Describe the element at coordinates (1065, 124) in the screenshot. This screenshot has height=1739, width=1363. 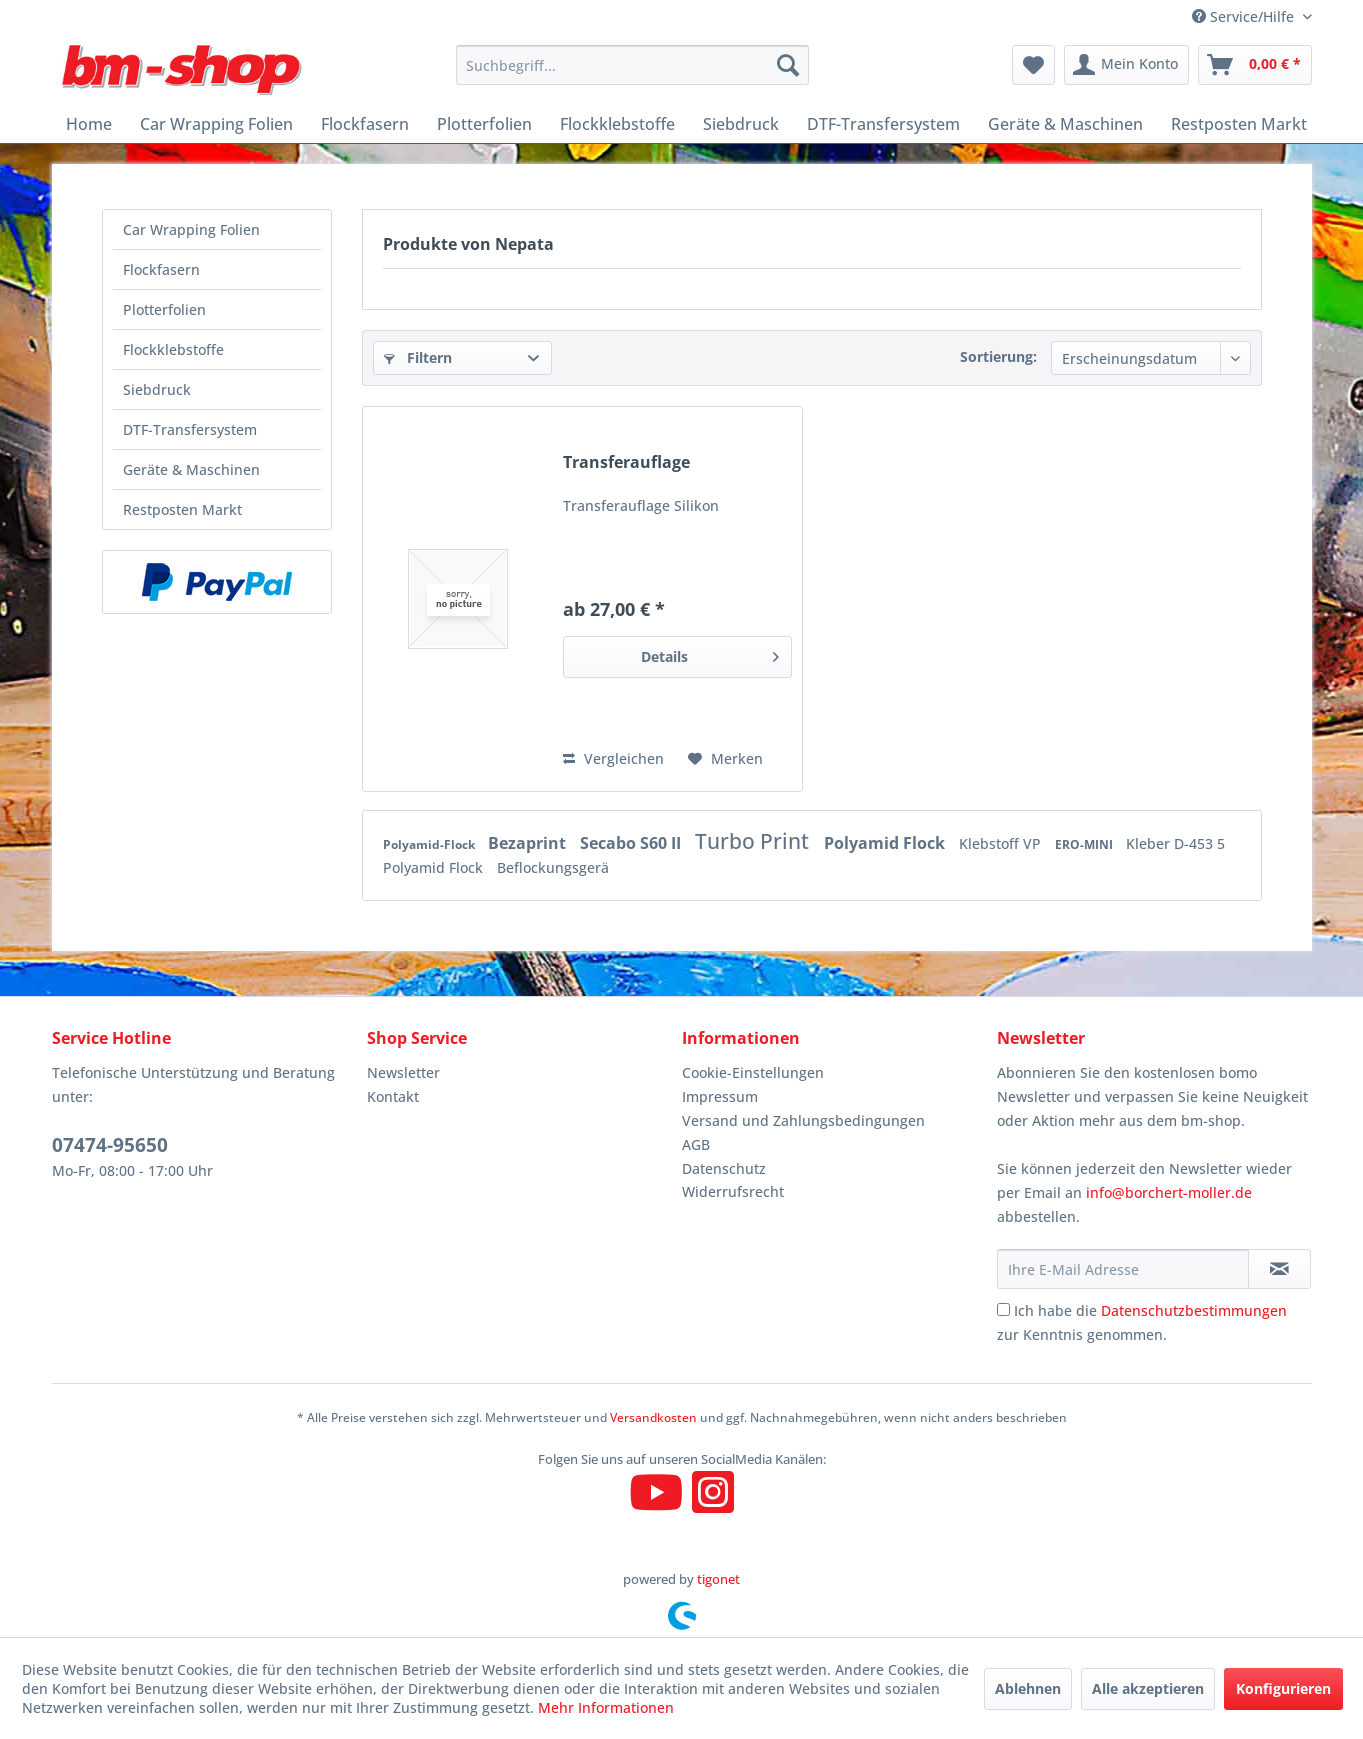
I see `[Geräte & Maschinen]` at that location.